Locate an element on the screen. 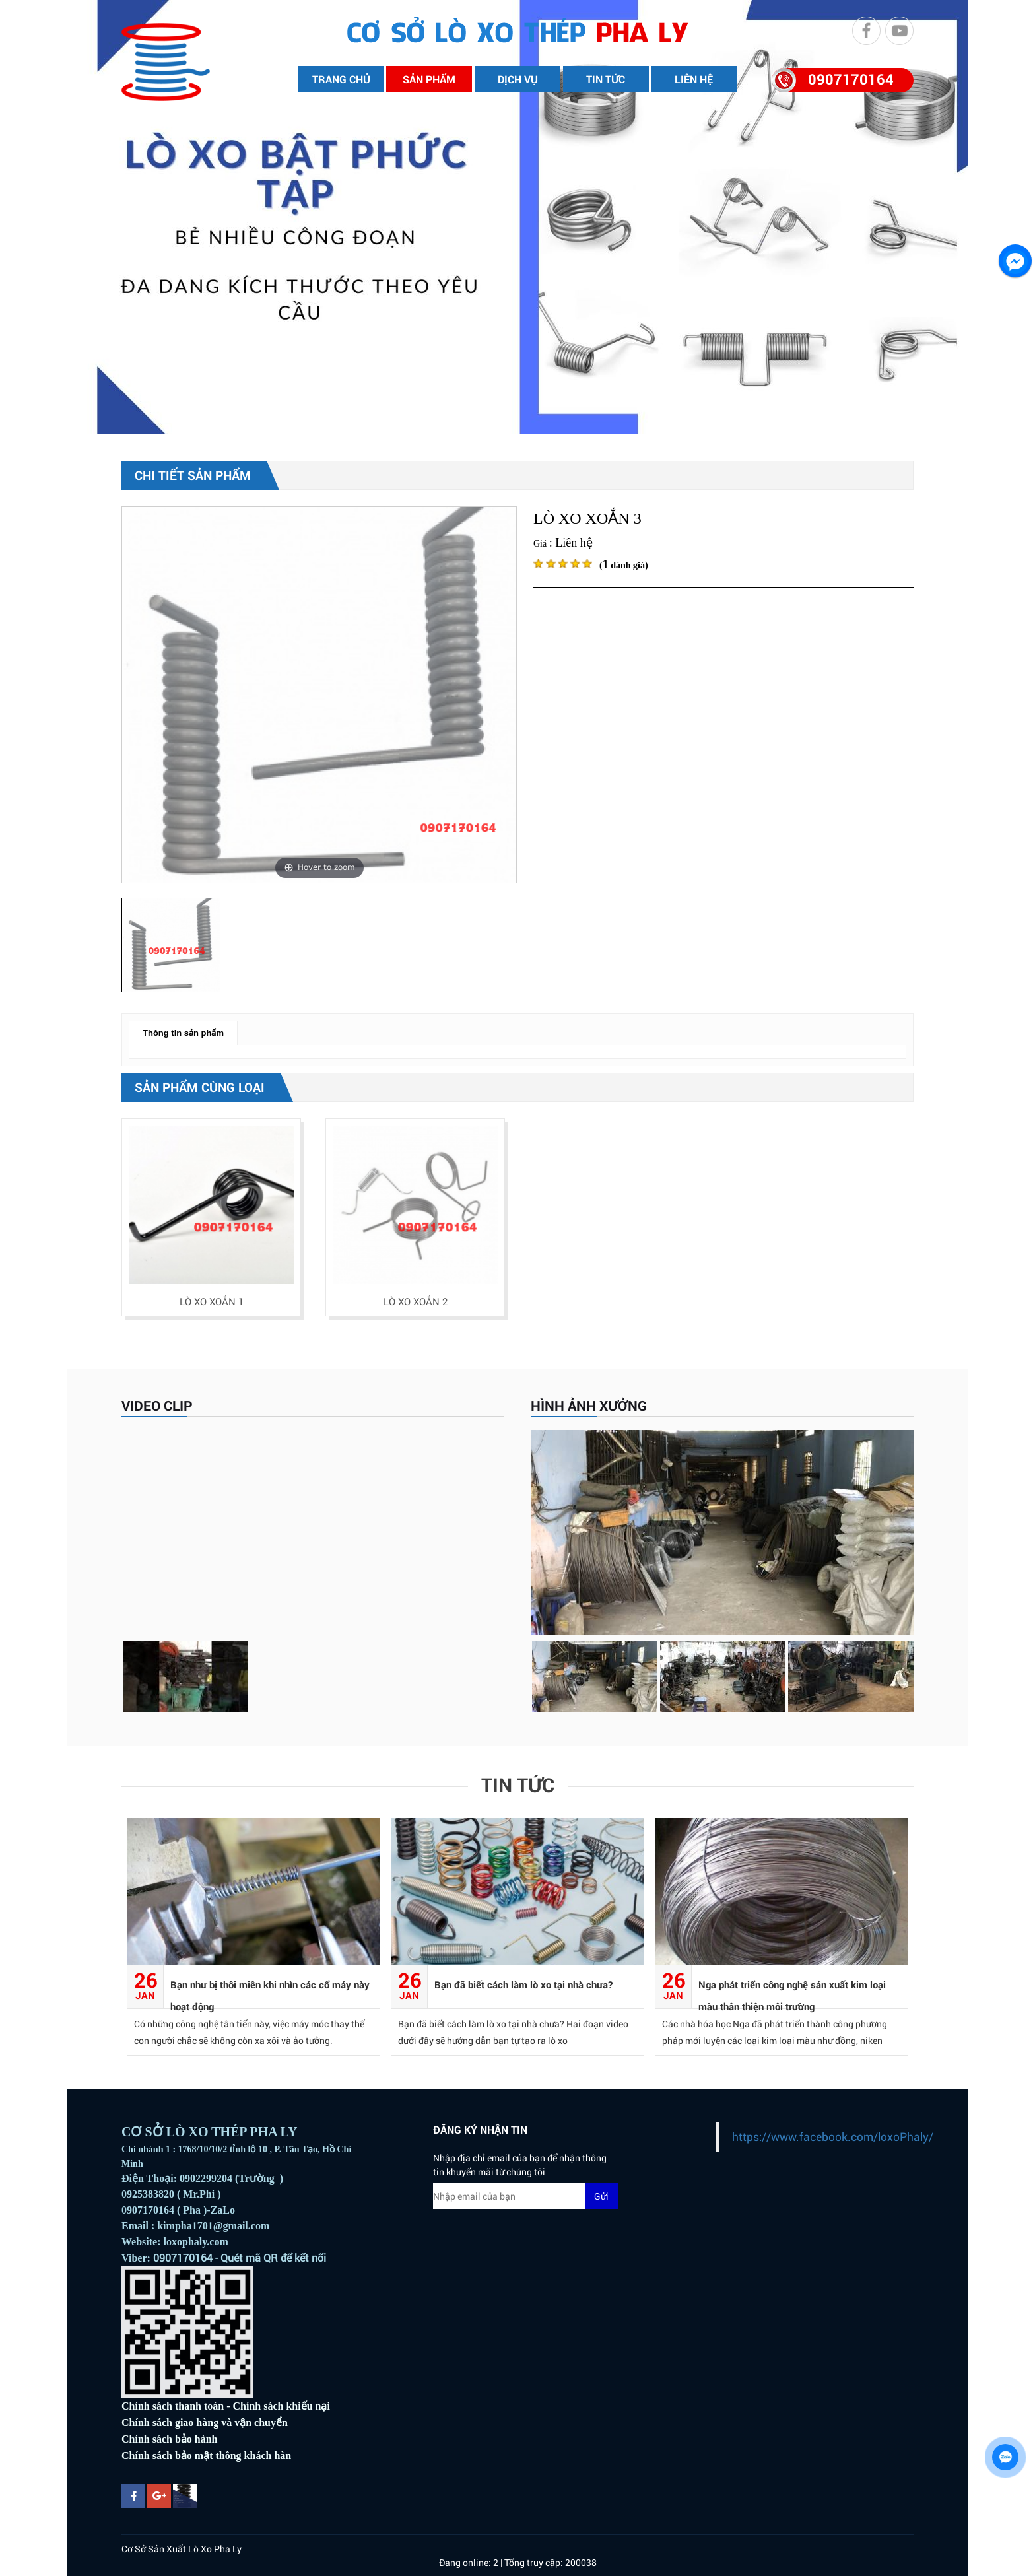  DỊCH VỤ is located at coordinates (518, 79).